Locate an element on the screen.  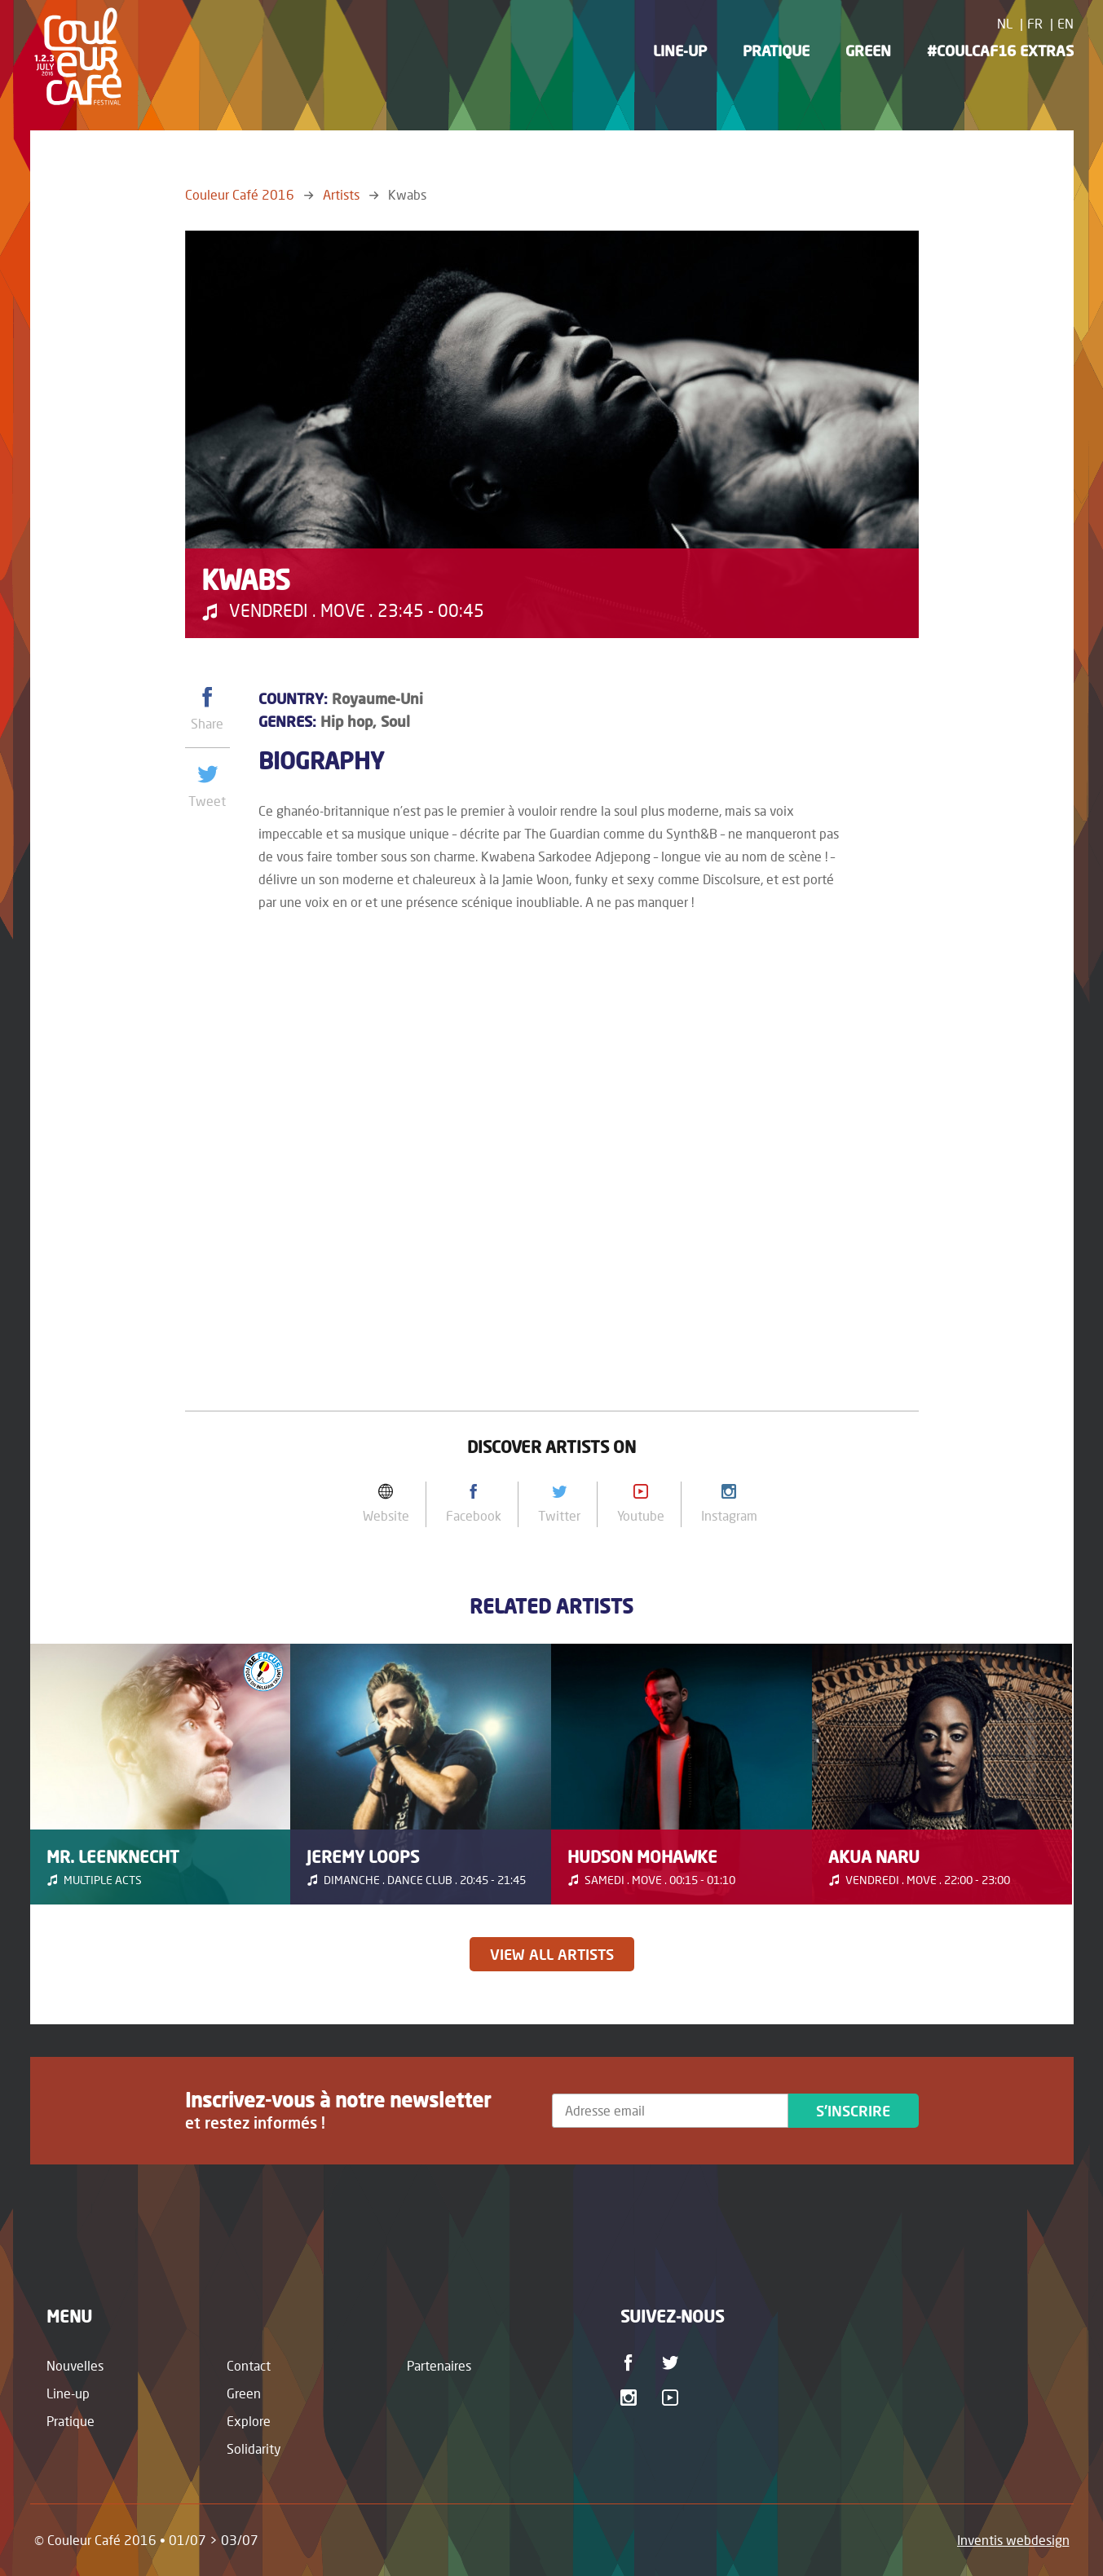
Partenaires is located at coordinates (439, 2365).